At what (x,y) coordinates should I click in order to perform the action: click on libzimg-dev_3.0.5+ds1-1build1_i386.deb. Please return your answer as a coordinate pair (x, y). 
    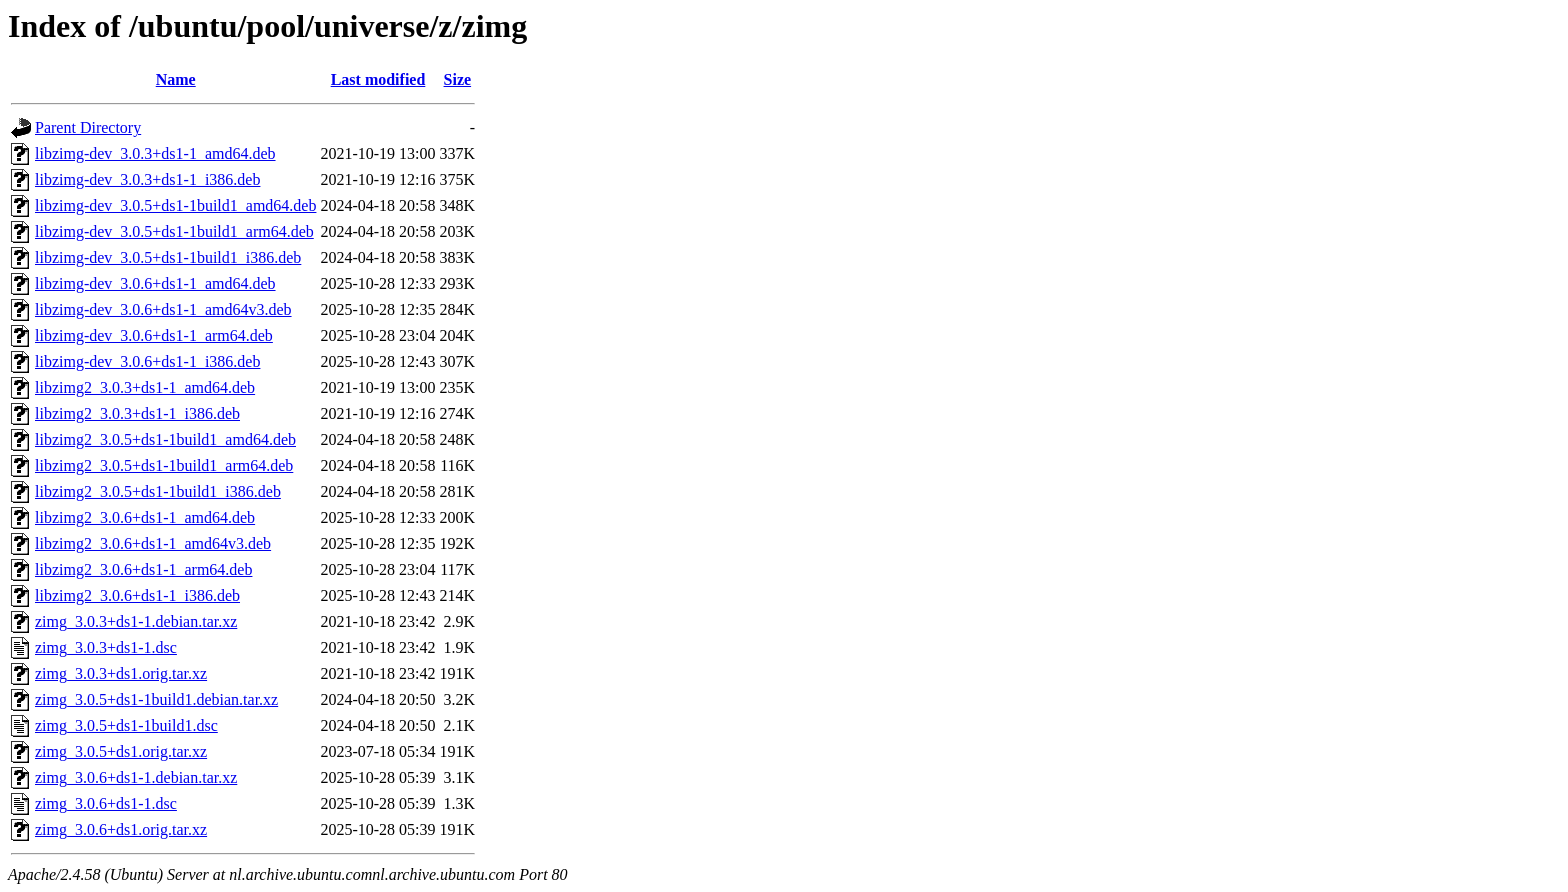
    Looking at the image, I should click on (168, 257).